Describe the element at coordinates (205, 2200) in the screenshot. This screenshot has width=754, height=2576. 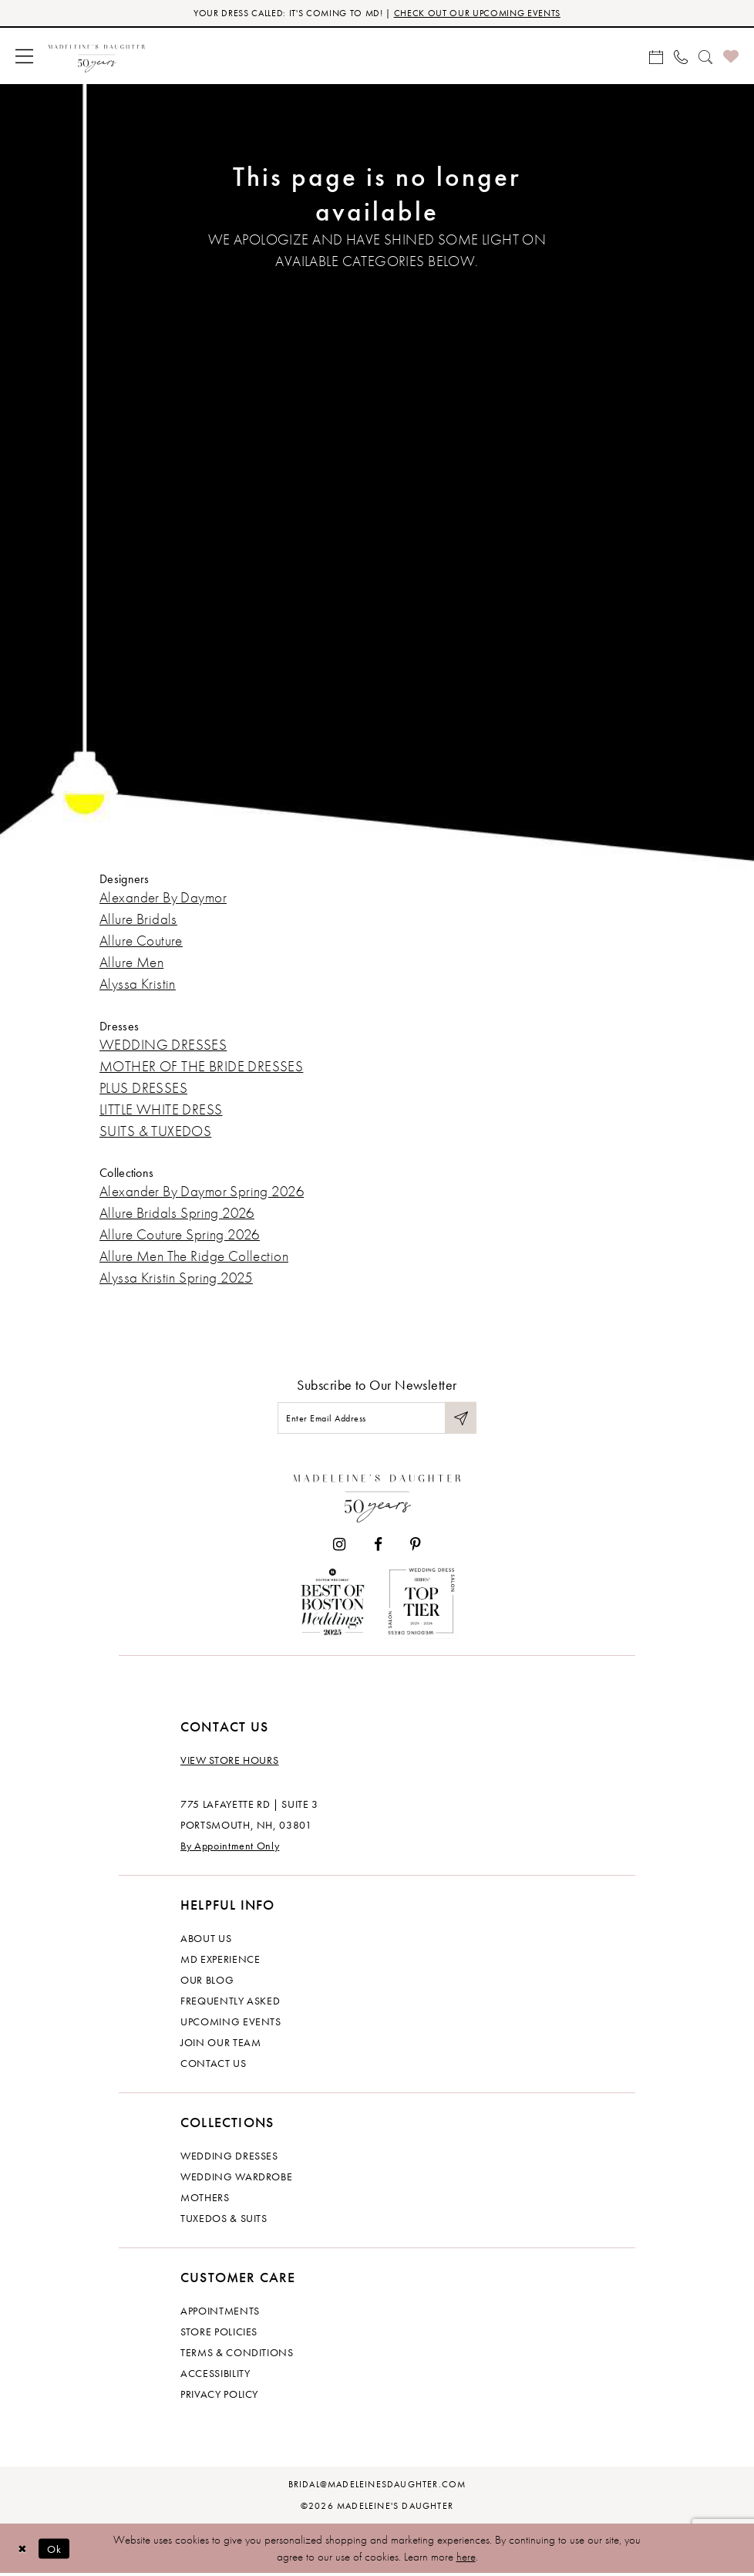
I see `Mothers` at that location.